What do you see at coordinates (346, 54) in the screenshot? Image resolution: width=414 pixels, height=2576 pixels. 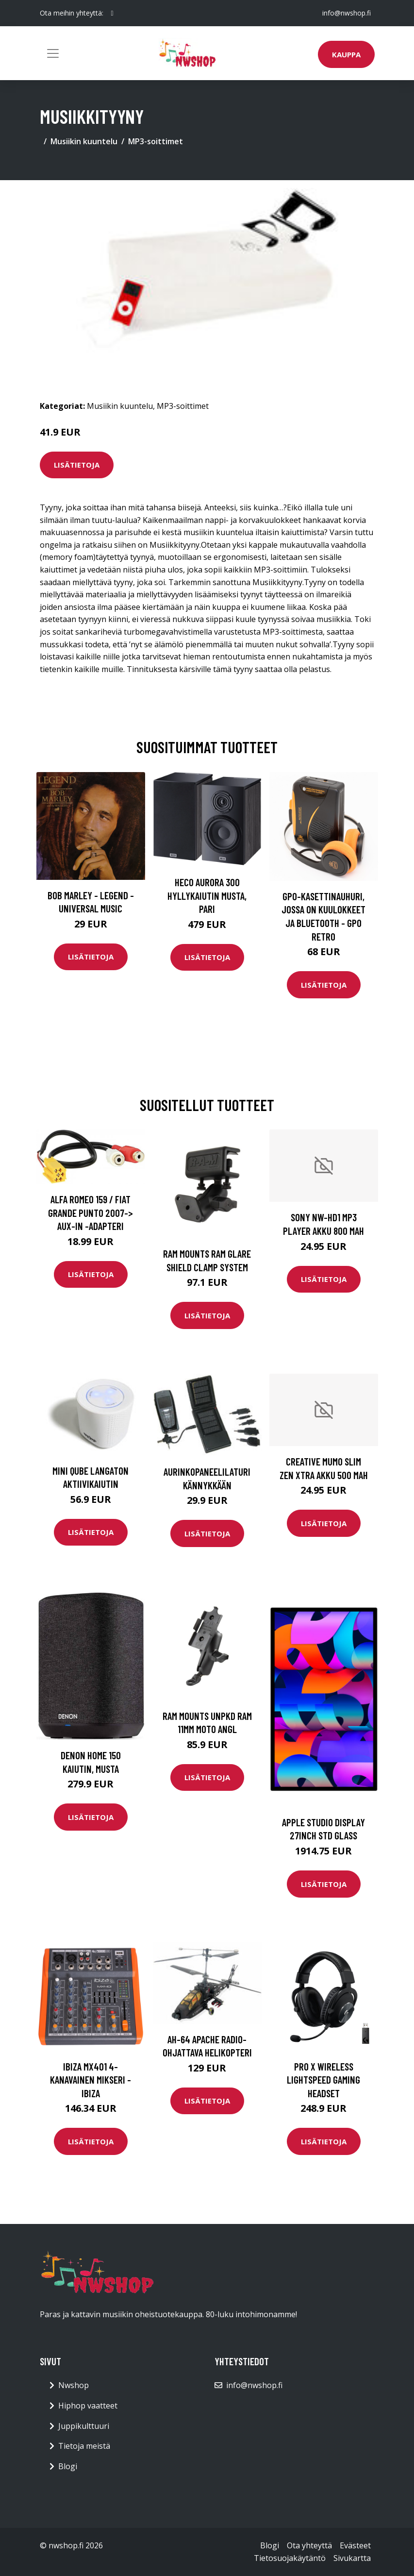 I see `Kauppa` at bounding box center [346, 54].